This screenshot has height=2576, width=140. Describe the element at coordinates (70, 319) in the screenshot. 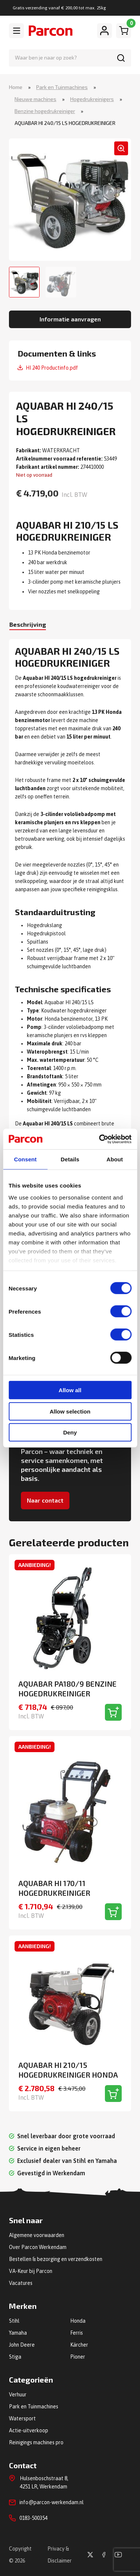

I see `Informatie aanvragen` at that location.